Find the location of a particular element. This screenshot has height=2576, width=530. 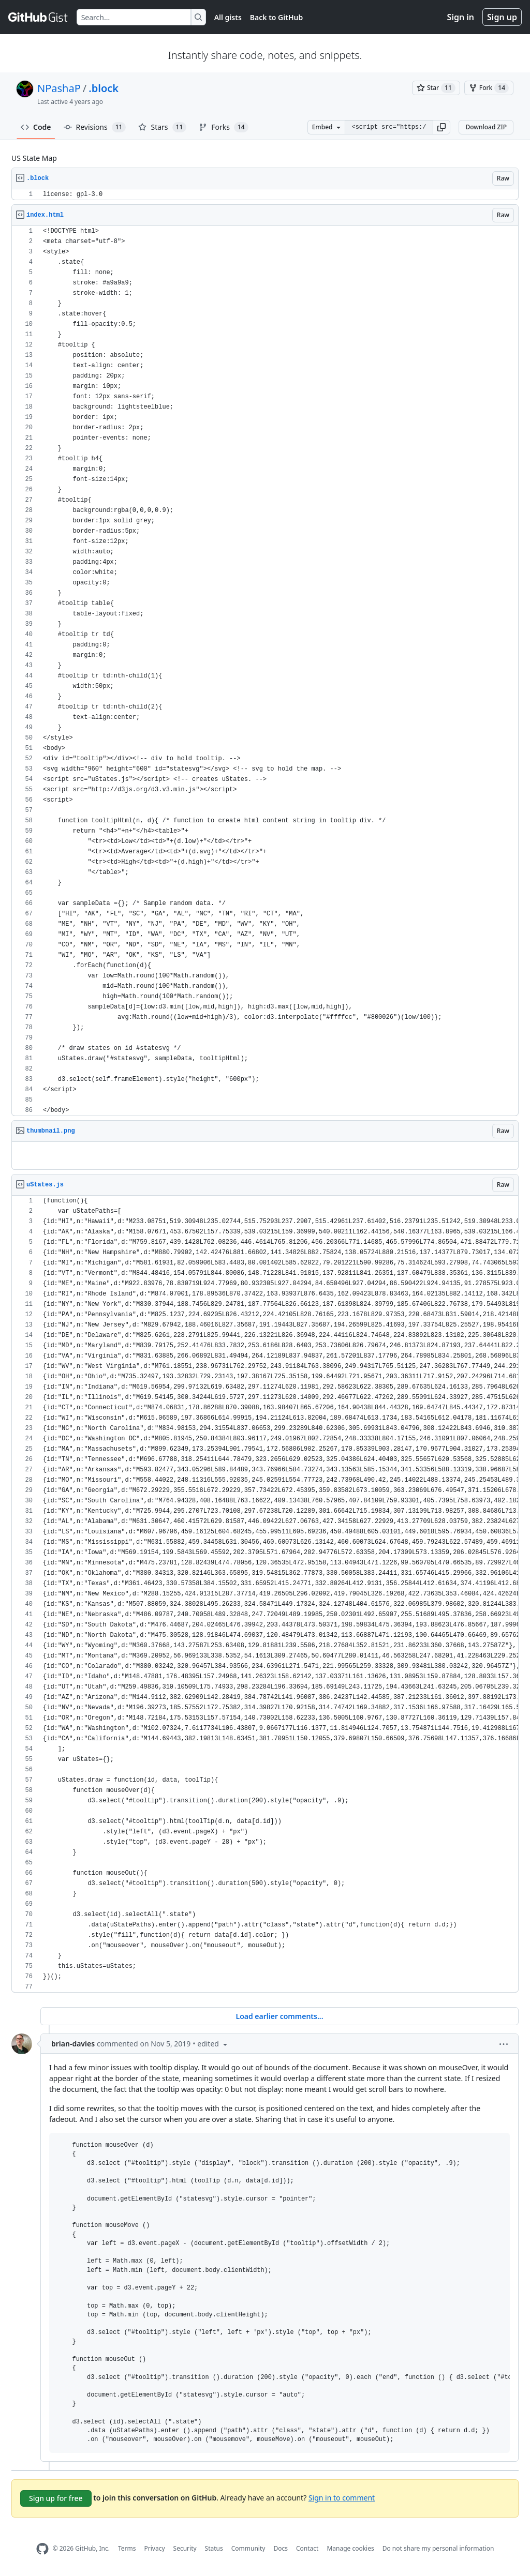

Status is located at coordinates (214, 2548).